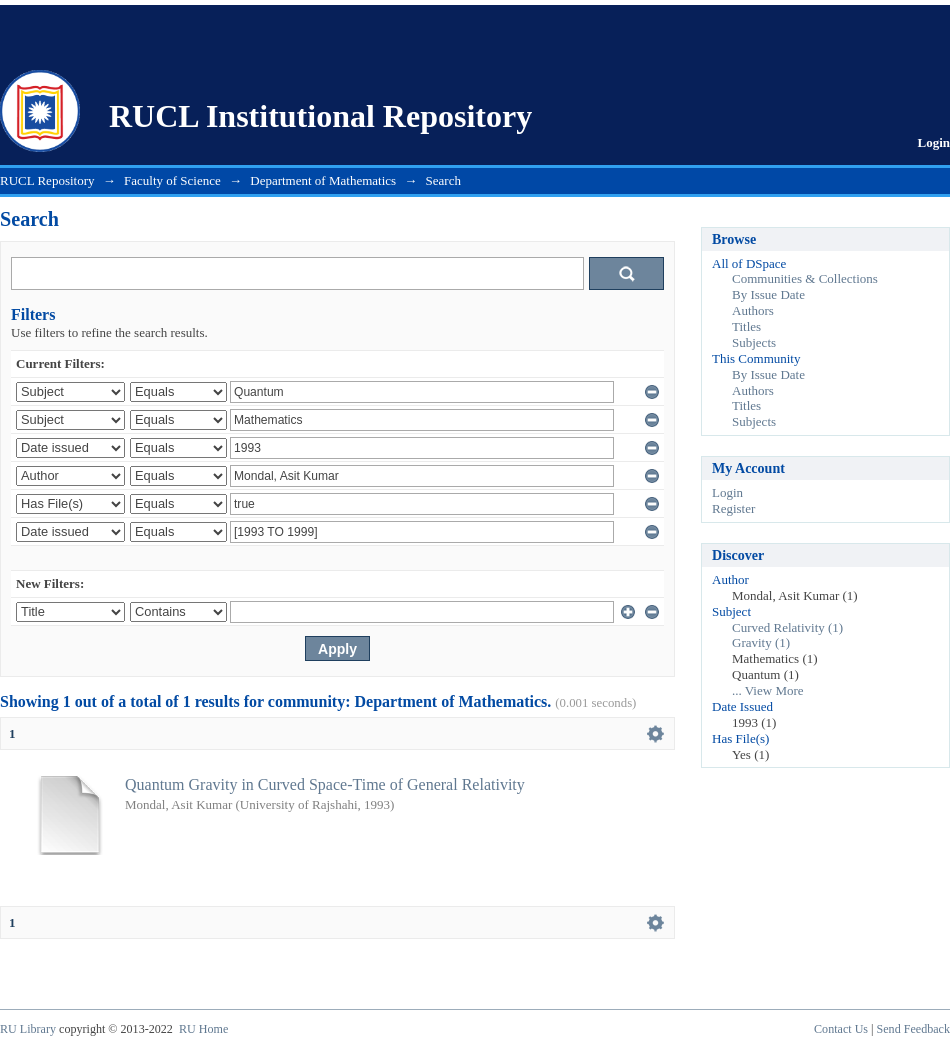 This screenshot has width=950, height=1039. Describe the element at coordinates (805, 278) in the screenshot. I see `Communities & Collections` at that location.